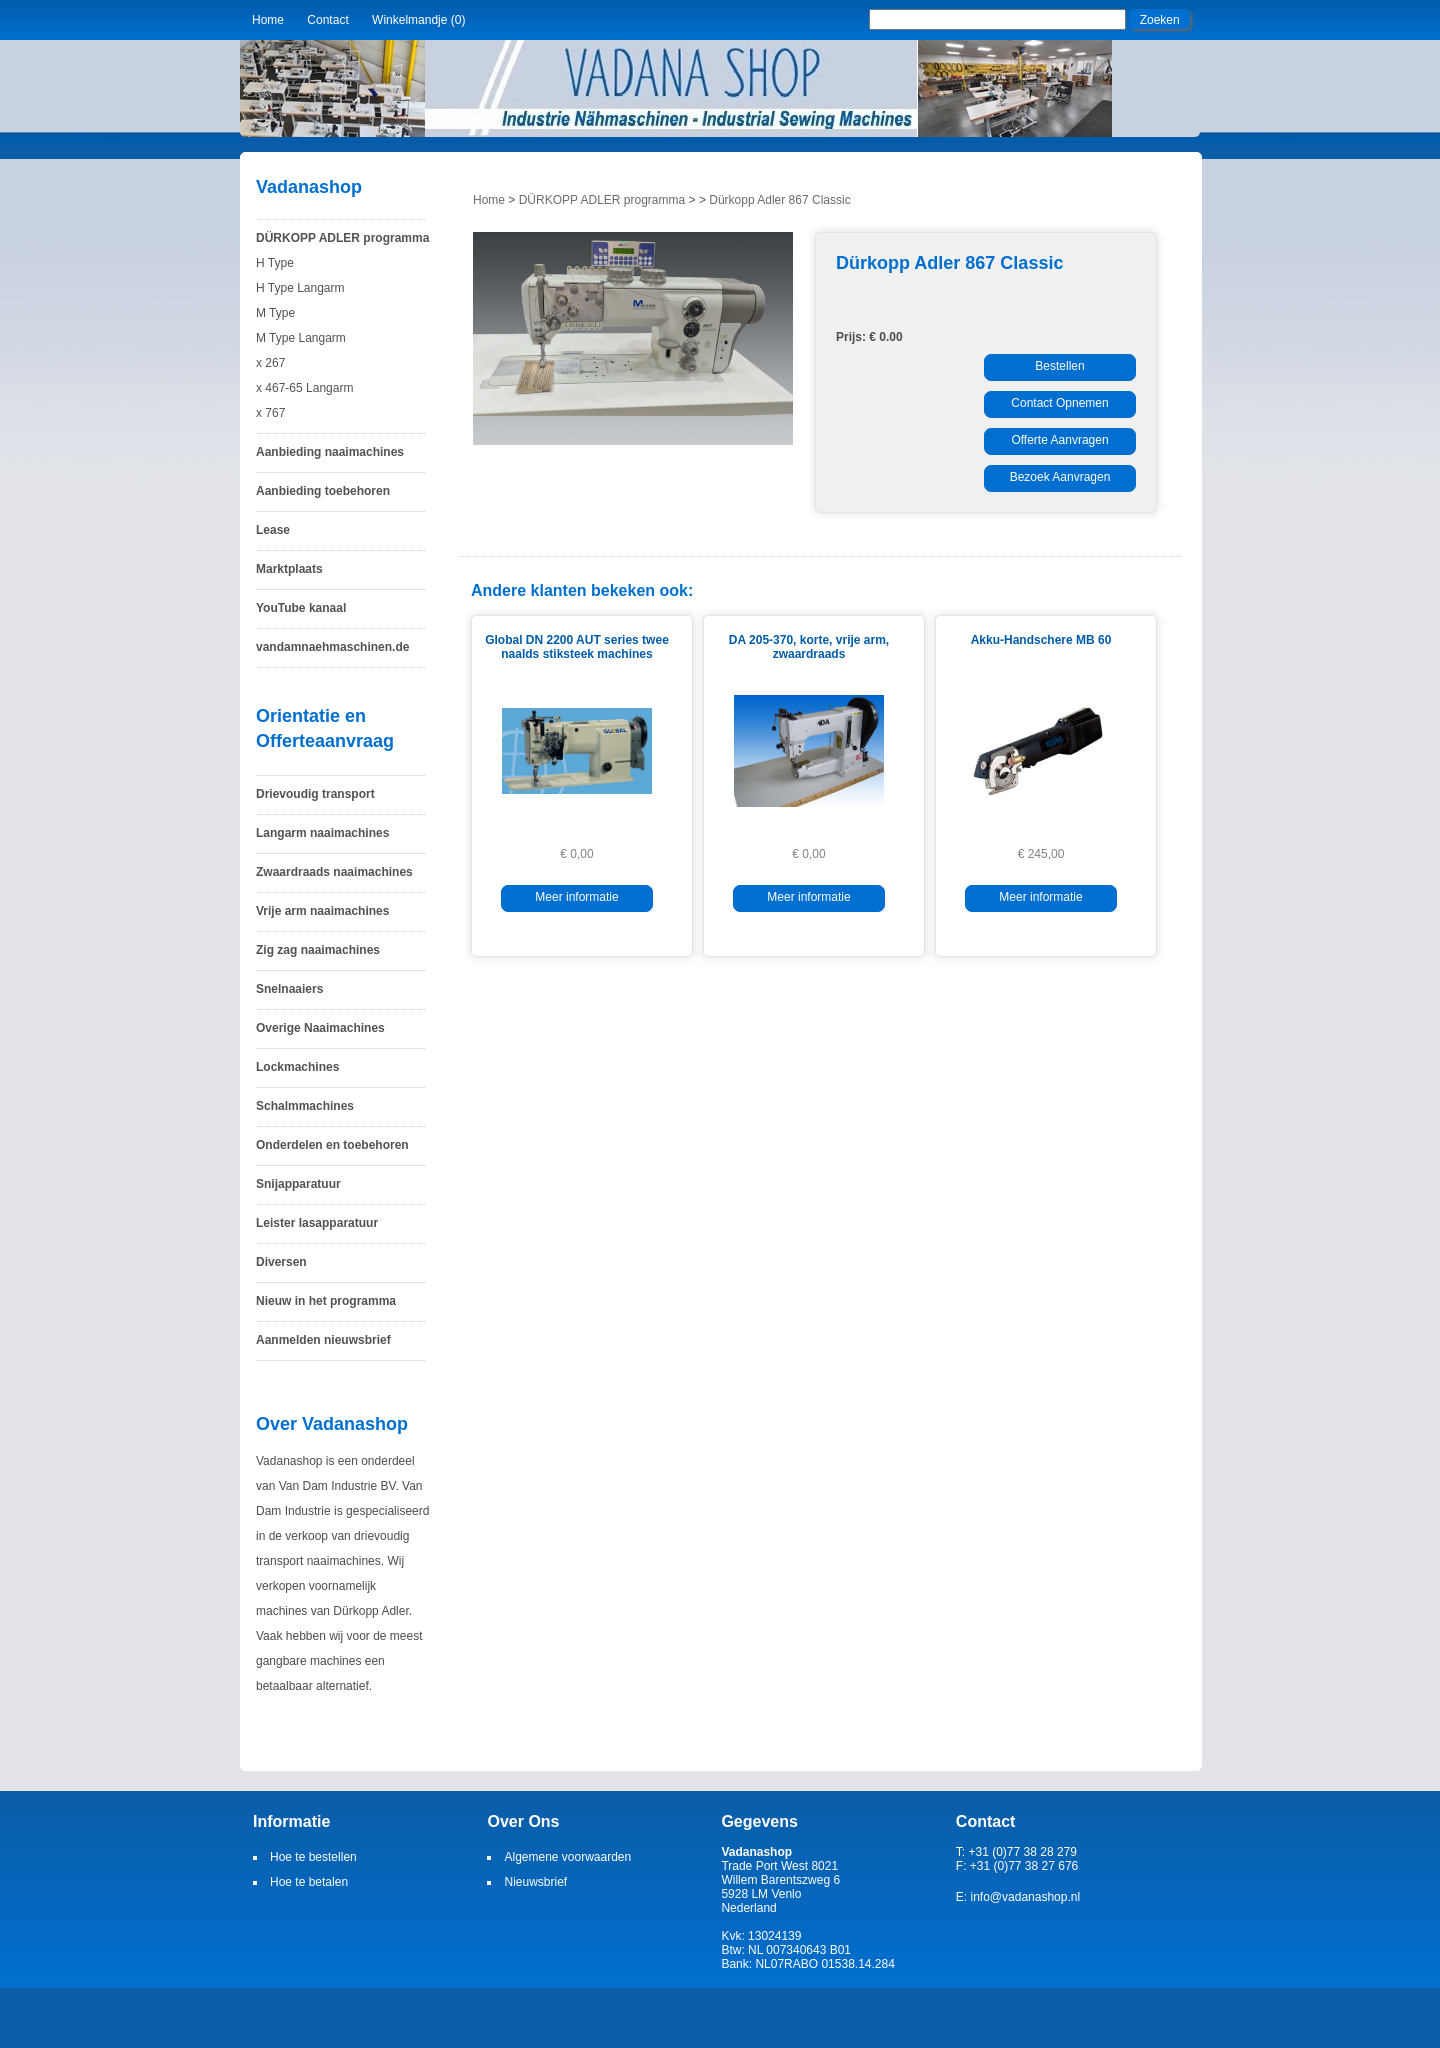 This screenshot has height=2048, width=1440. Describe the element at coordinates (268, 20) in the screenshot. I see `Home` at that location.